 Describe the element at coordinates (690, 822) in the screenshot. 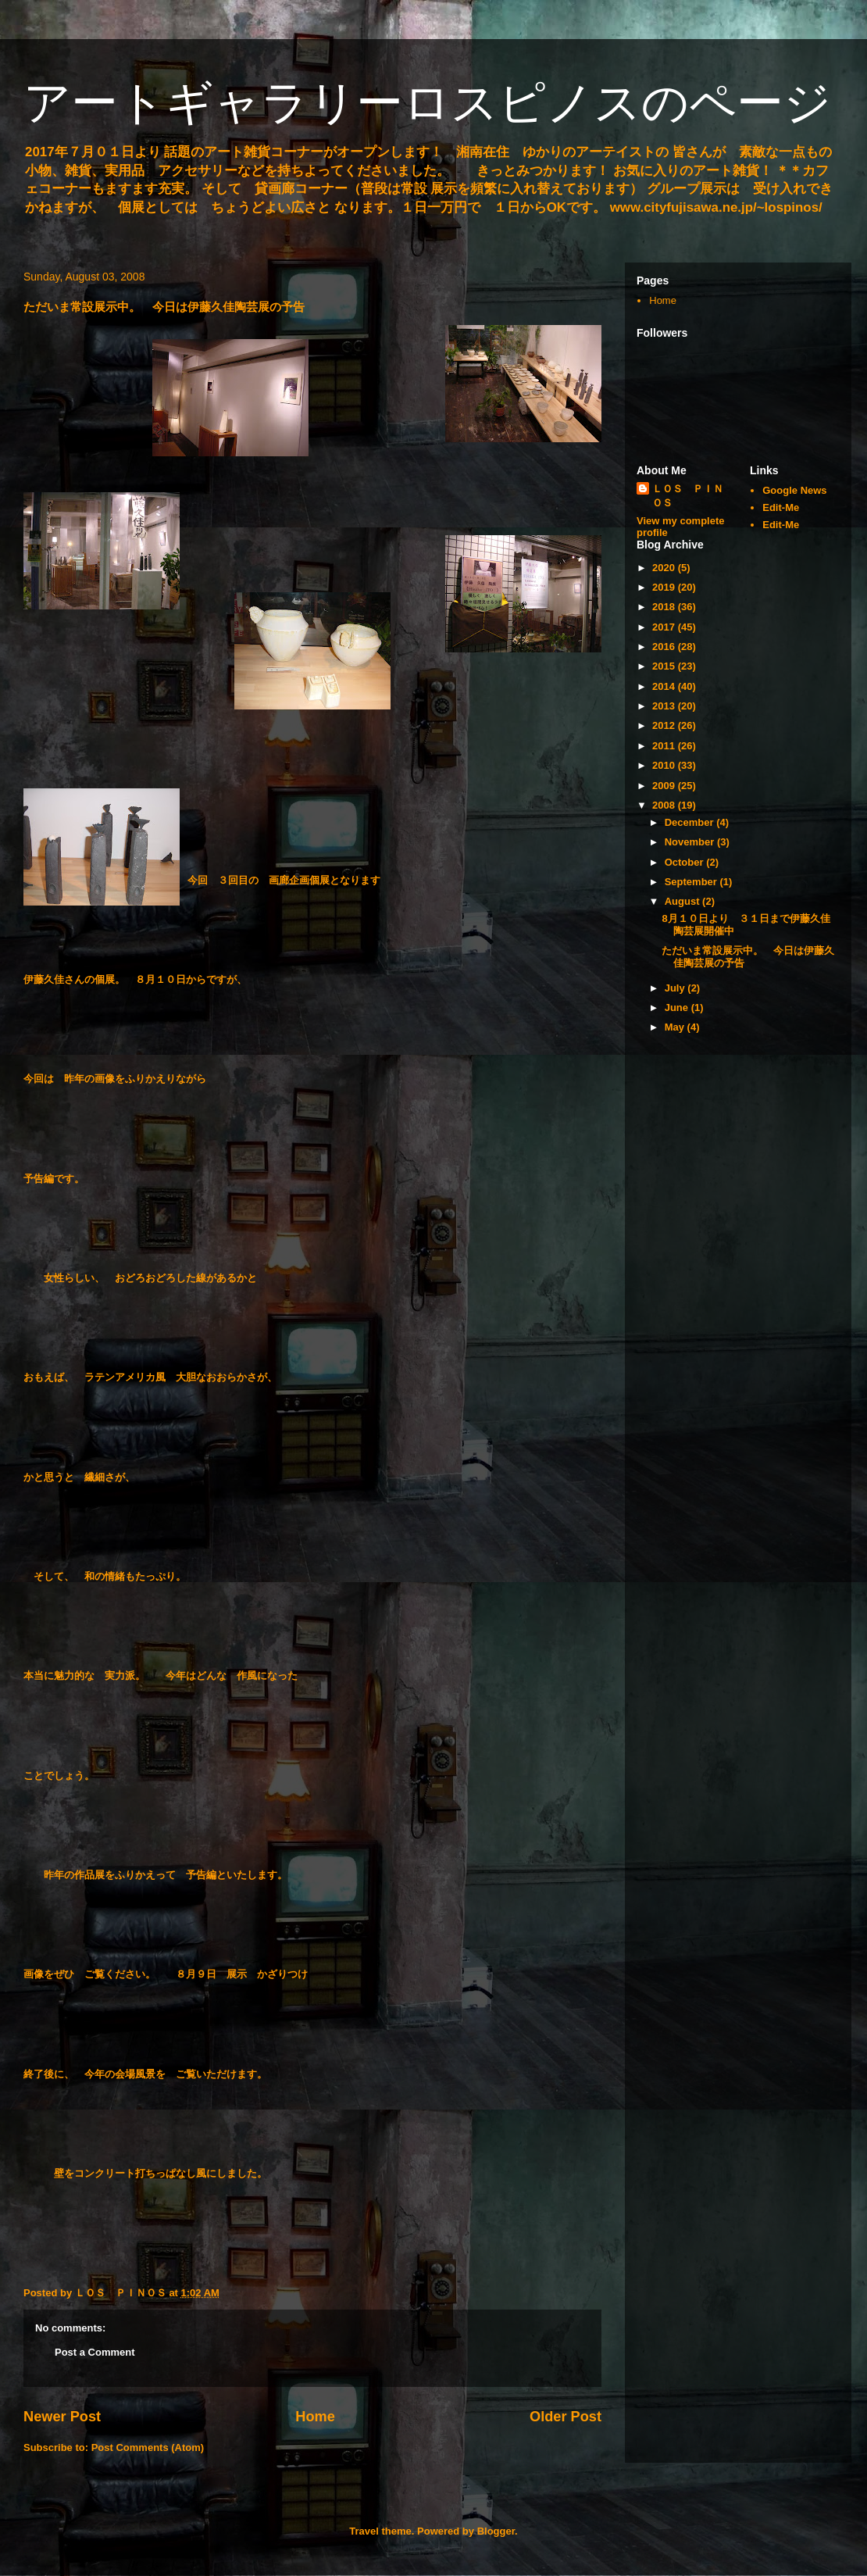

I see `December` at that location.